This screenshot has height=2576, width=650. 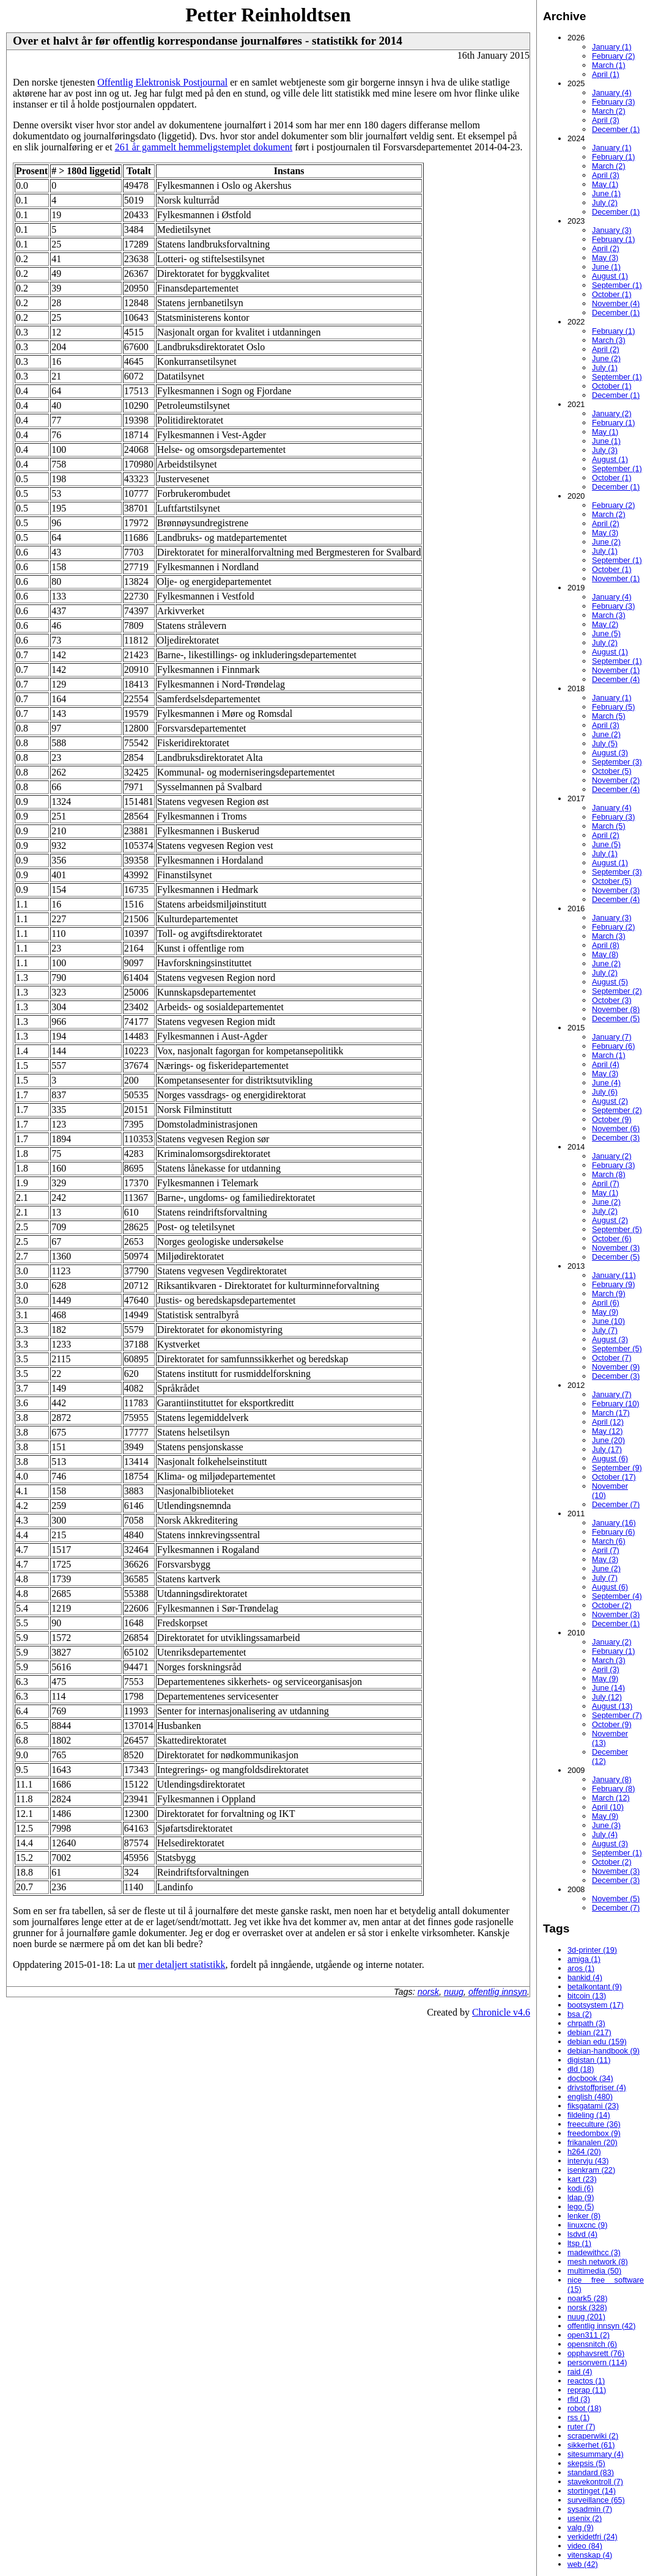 I want to click on December (1), so click(x=616, y=129).